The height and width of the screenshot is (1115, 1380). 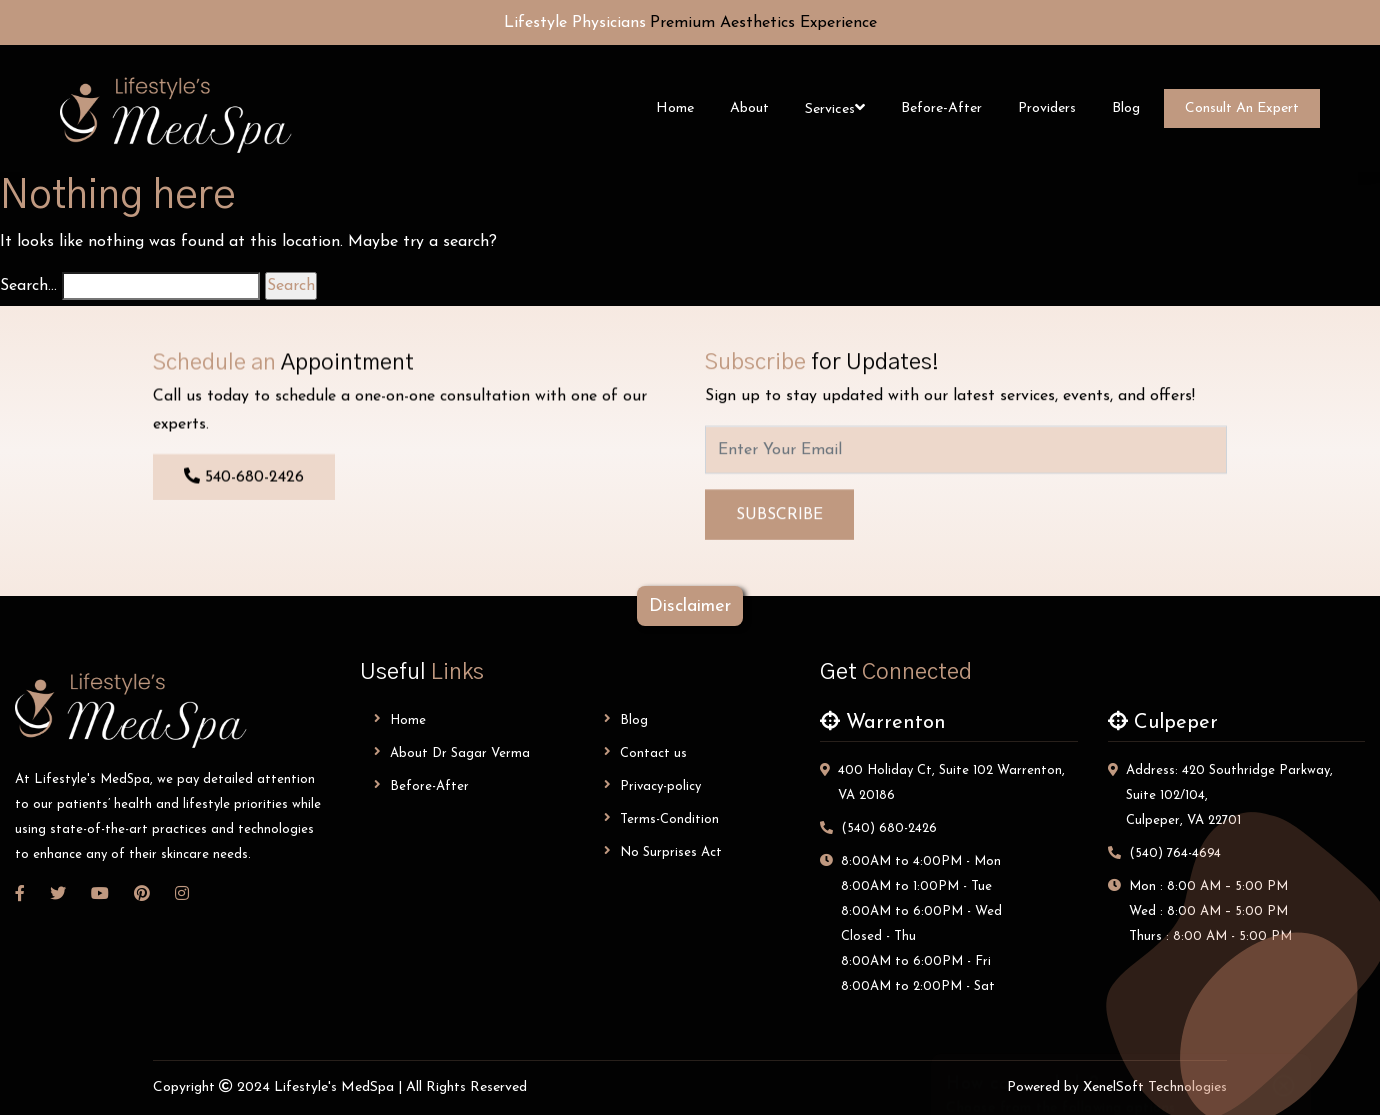 What do you see at coordinates (1242, 108) in the screenshot?
I see `Consult An Expert` at bounding box center [1242, 108].